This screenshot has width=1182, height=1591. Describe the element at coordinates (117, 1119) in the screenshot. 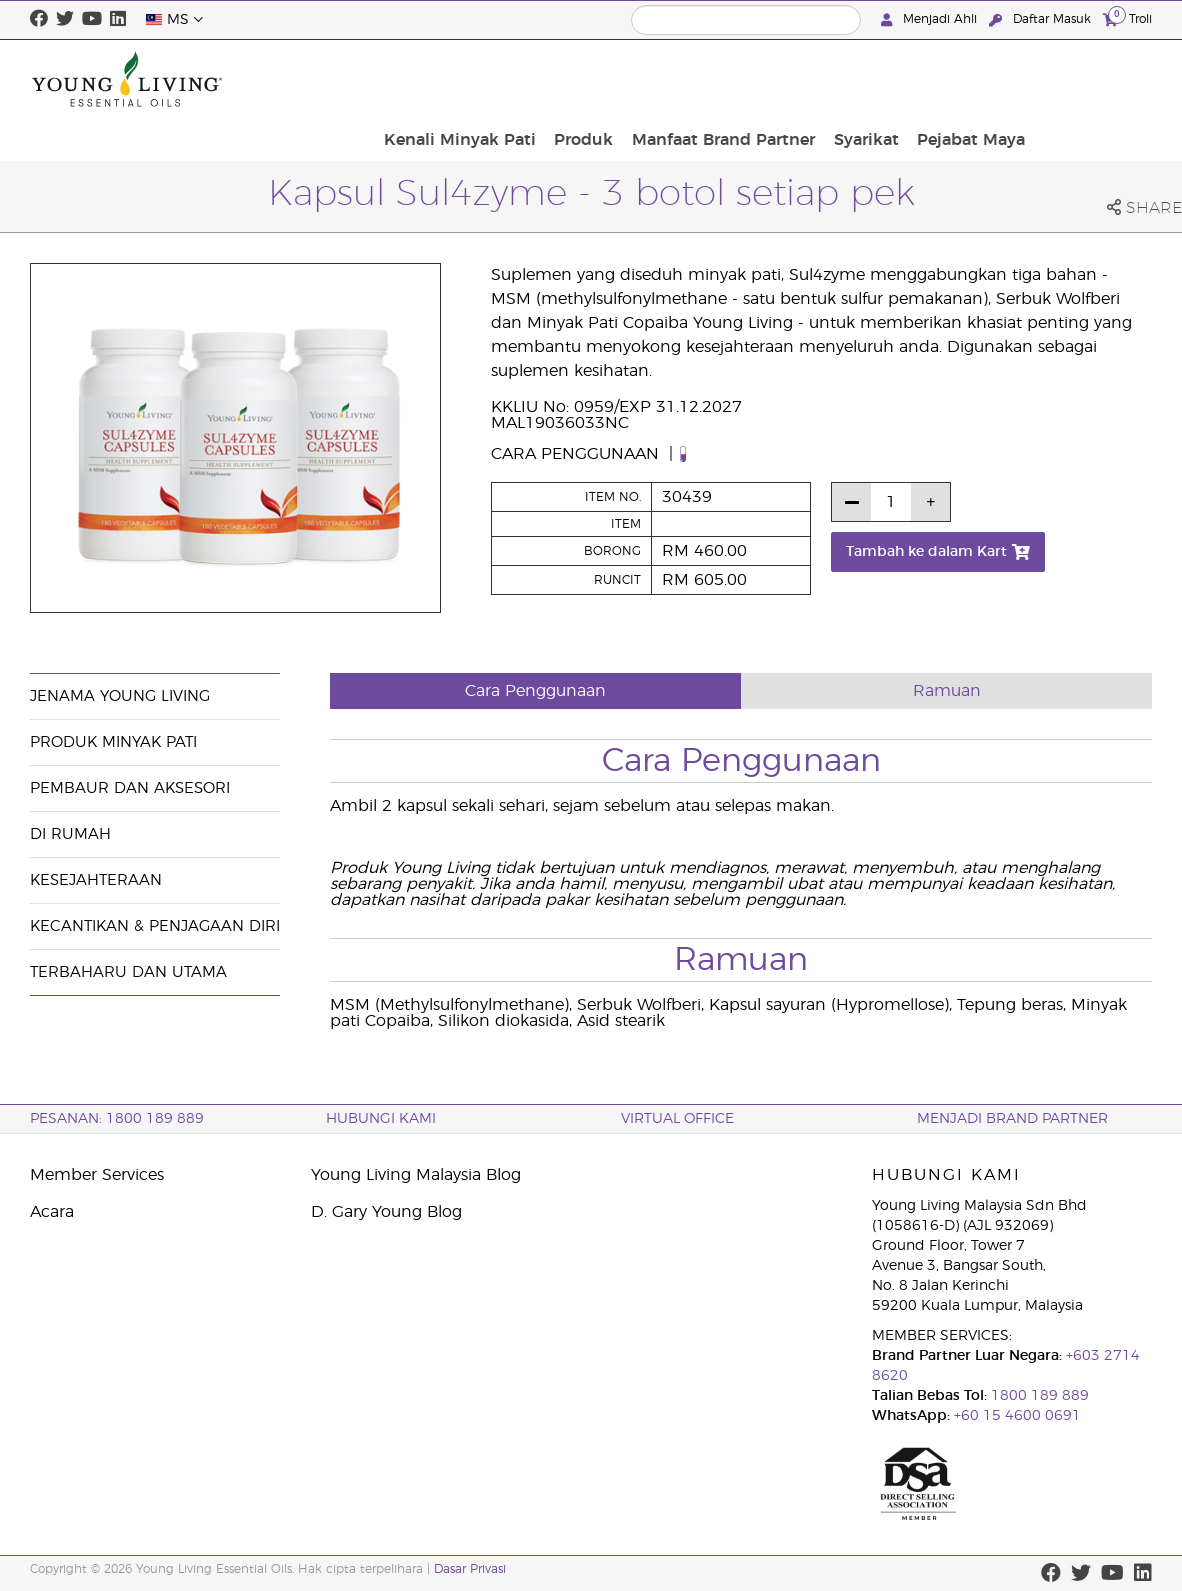

I see `PESANAN: 1800 189 889` at that location.